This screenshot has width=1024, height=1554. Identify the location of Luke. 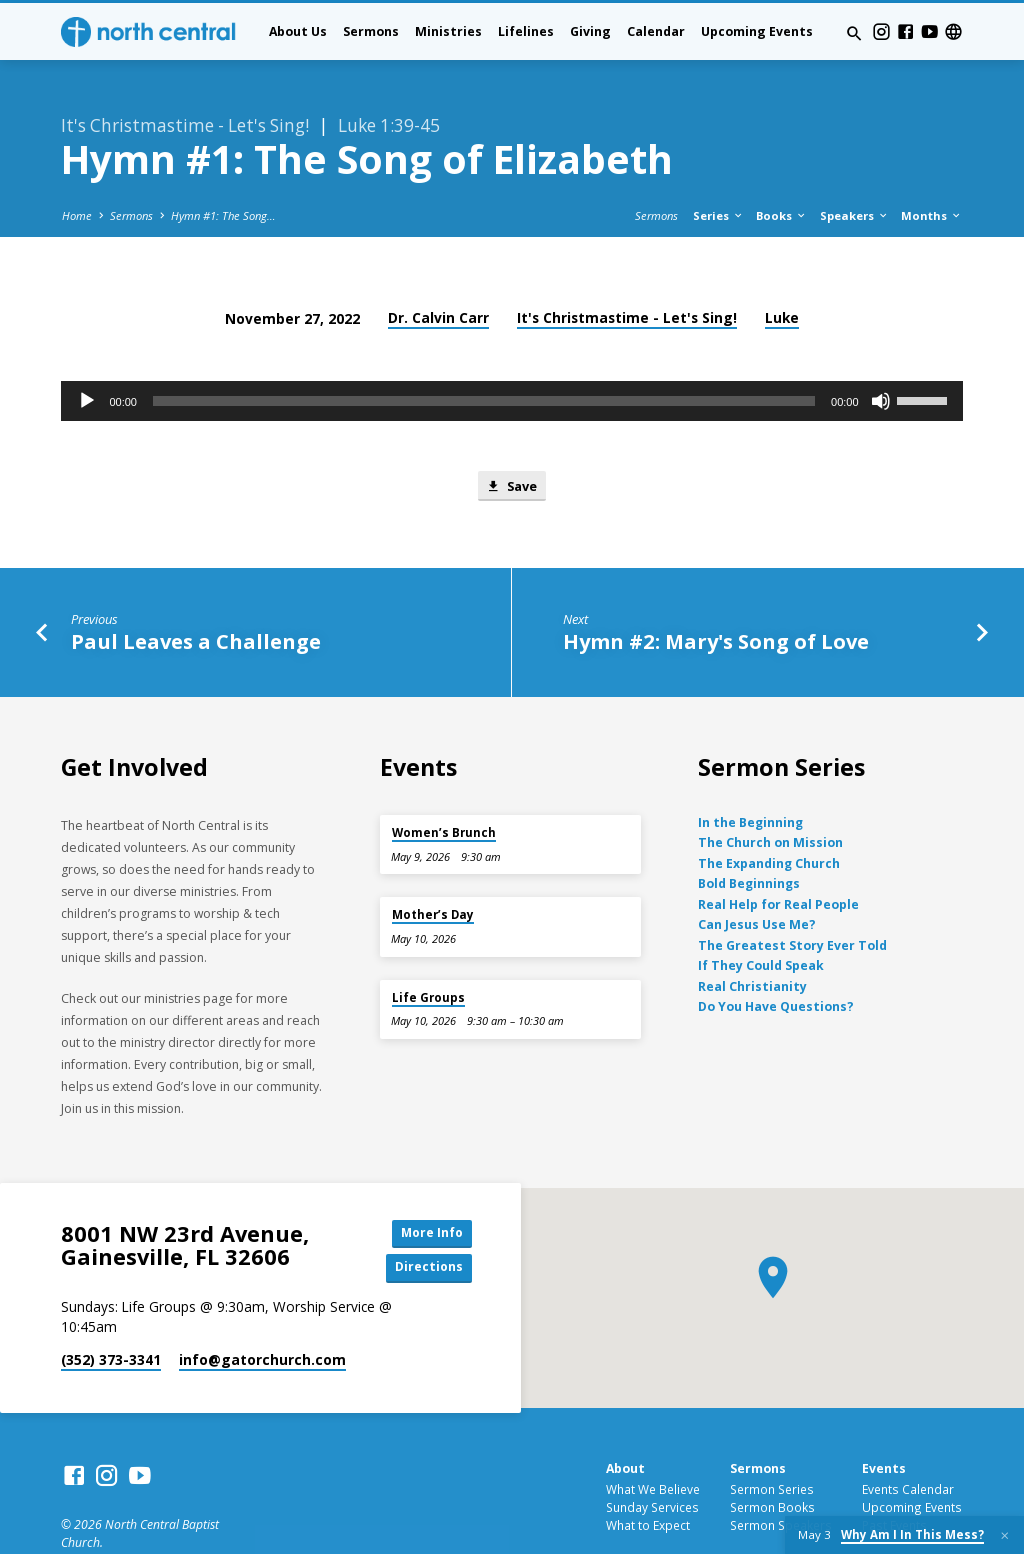
(782, 266).